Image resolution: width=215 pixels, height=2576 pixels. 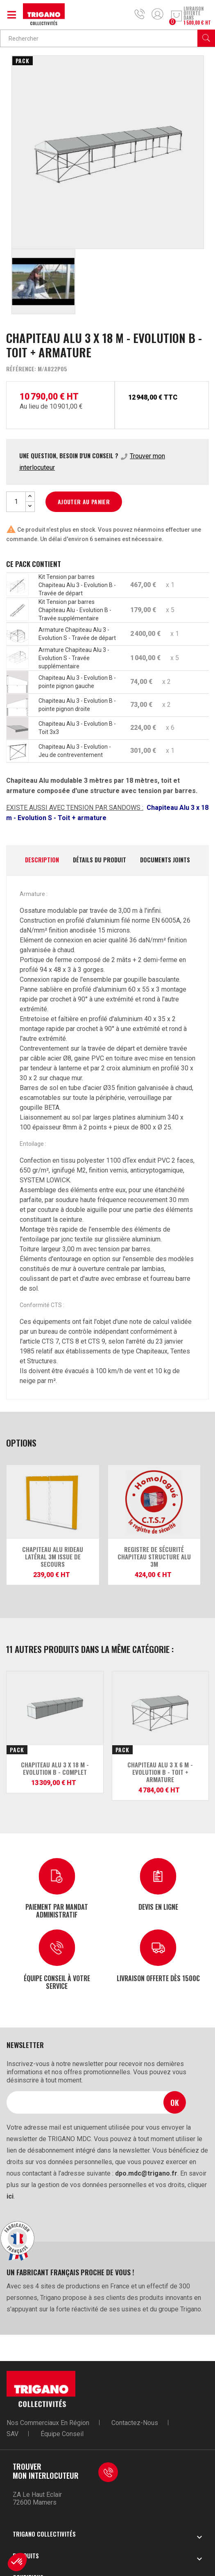 What do you see at coordinates (57, 1981) in the screenshot?
I see `Équipe conseil à votre service` at bounding box center [57, 1981].